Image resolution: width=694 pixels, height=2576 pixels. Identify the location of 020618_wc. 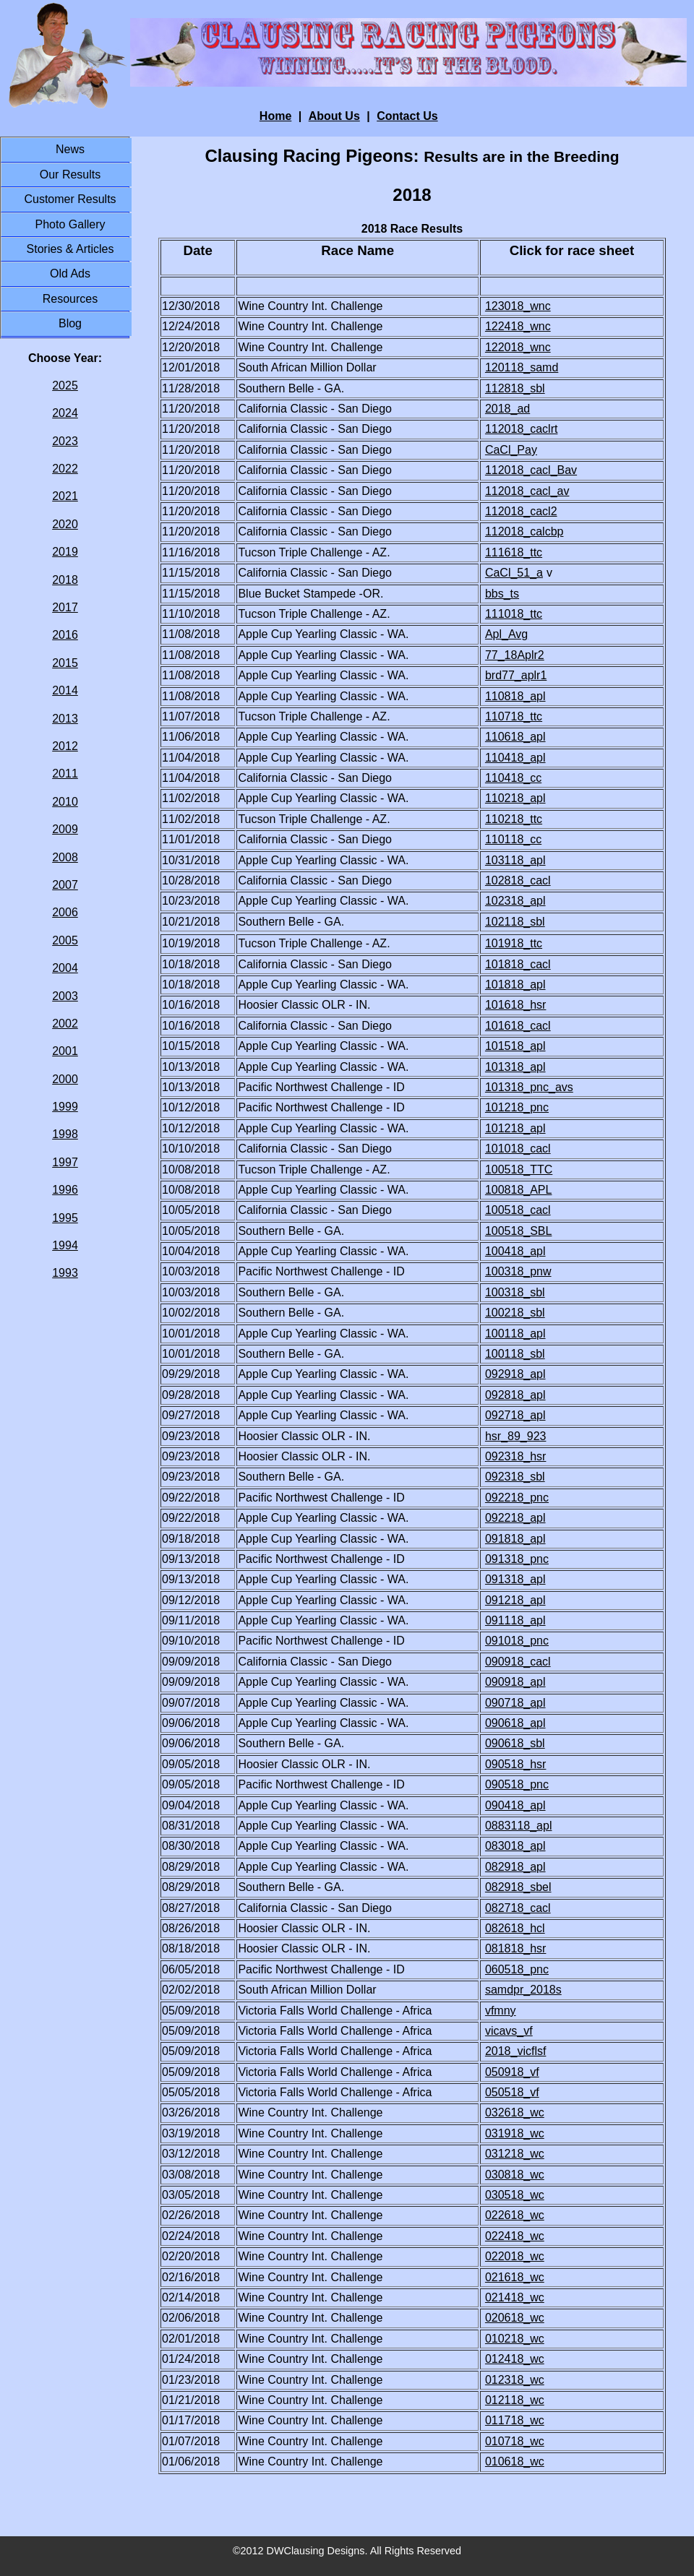
(514, 2318).